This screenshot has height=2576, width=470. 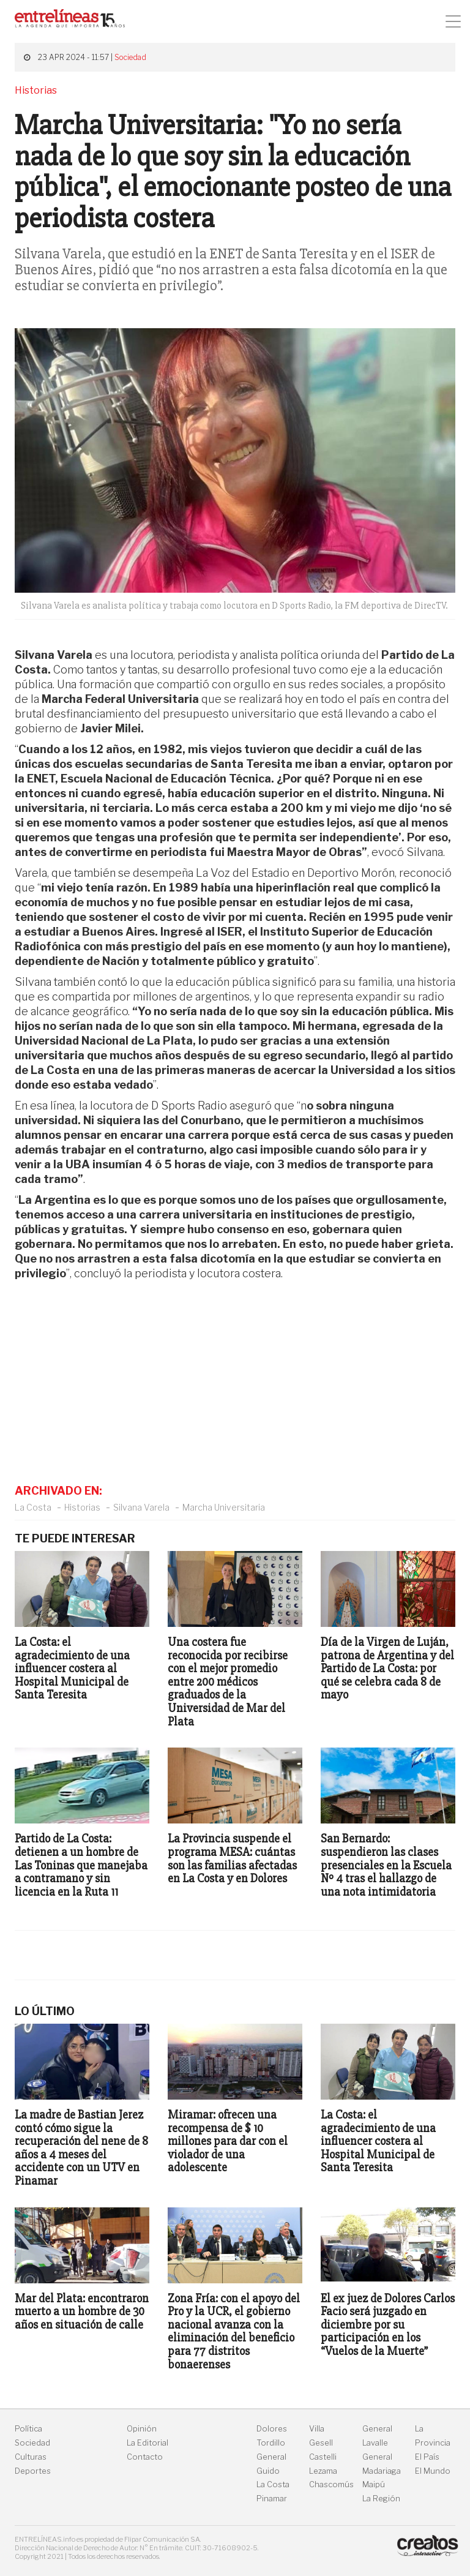 What do you see at coordinates (33, 1507) in the screenshot?
I see `La Costa` at bounding box center [33, 1507].